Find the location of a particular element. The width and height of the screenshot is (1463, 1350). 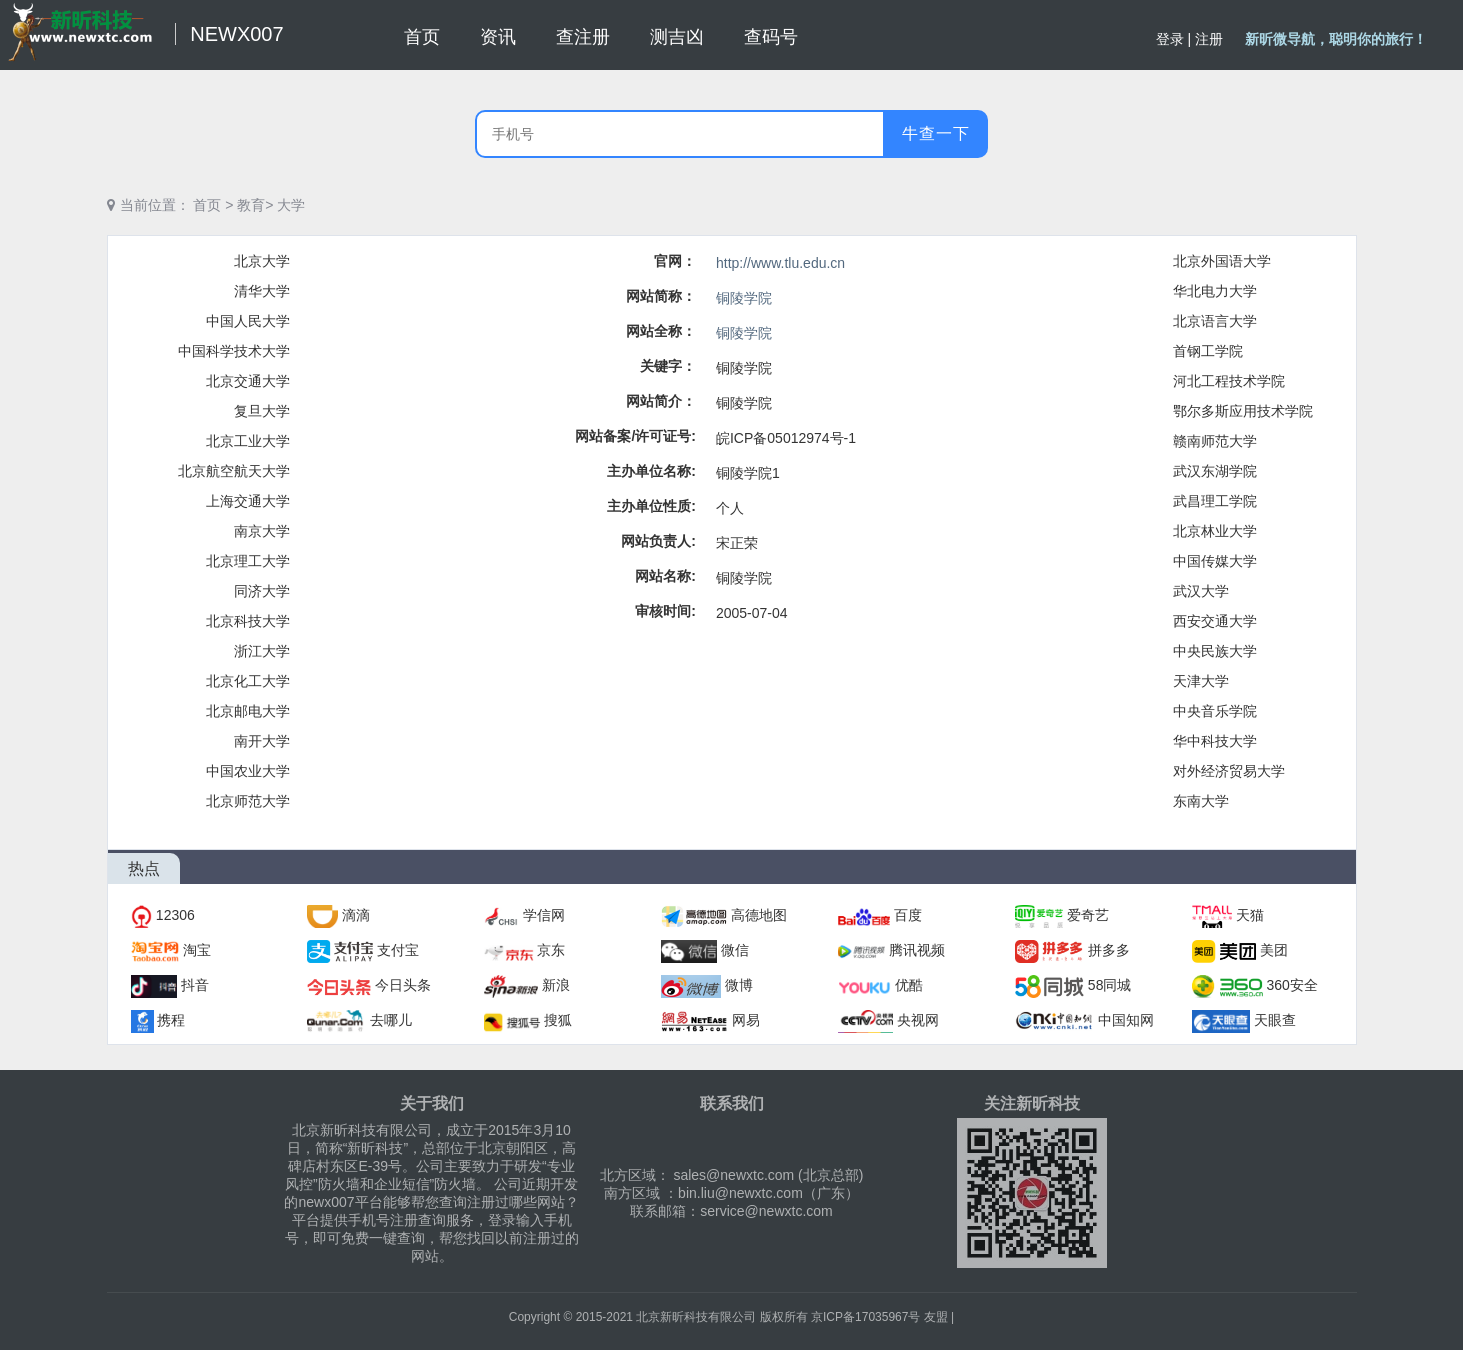

抖音 is located at coordinates (195, 985).